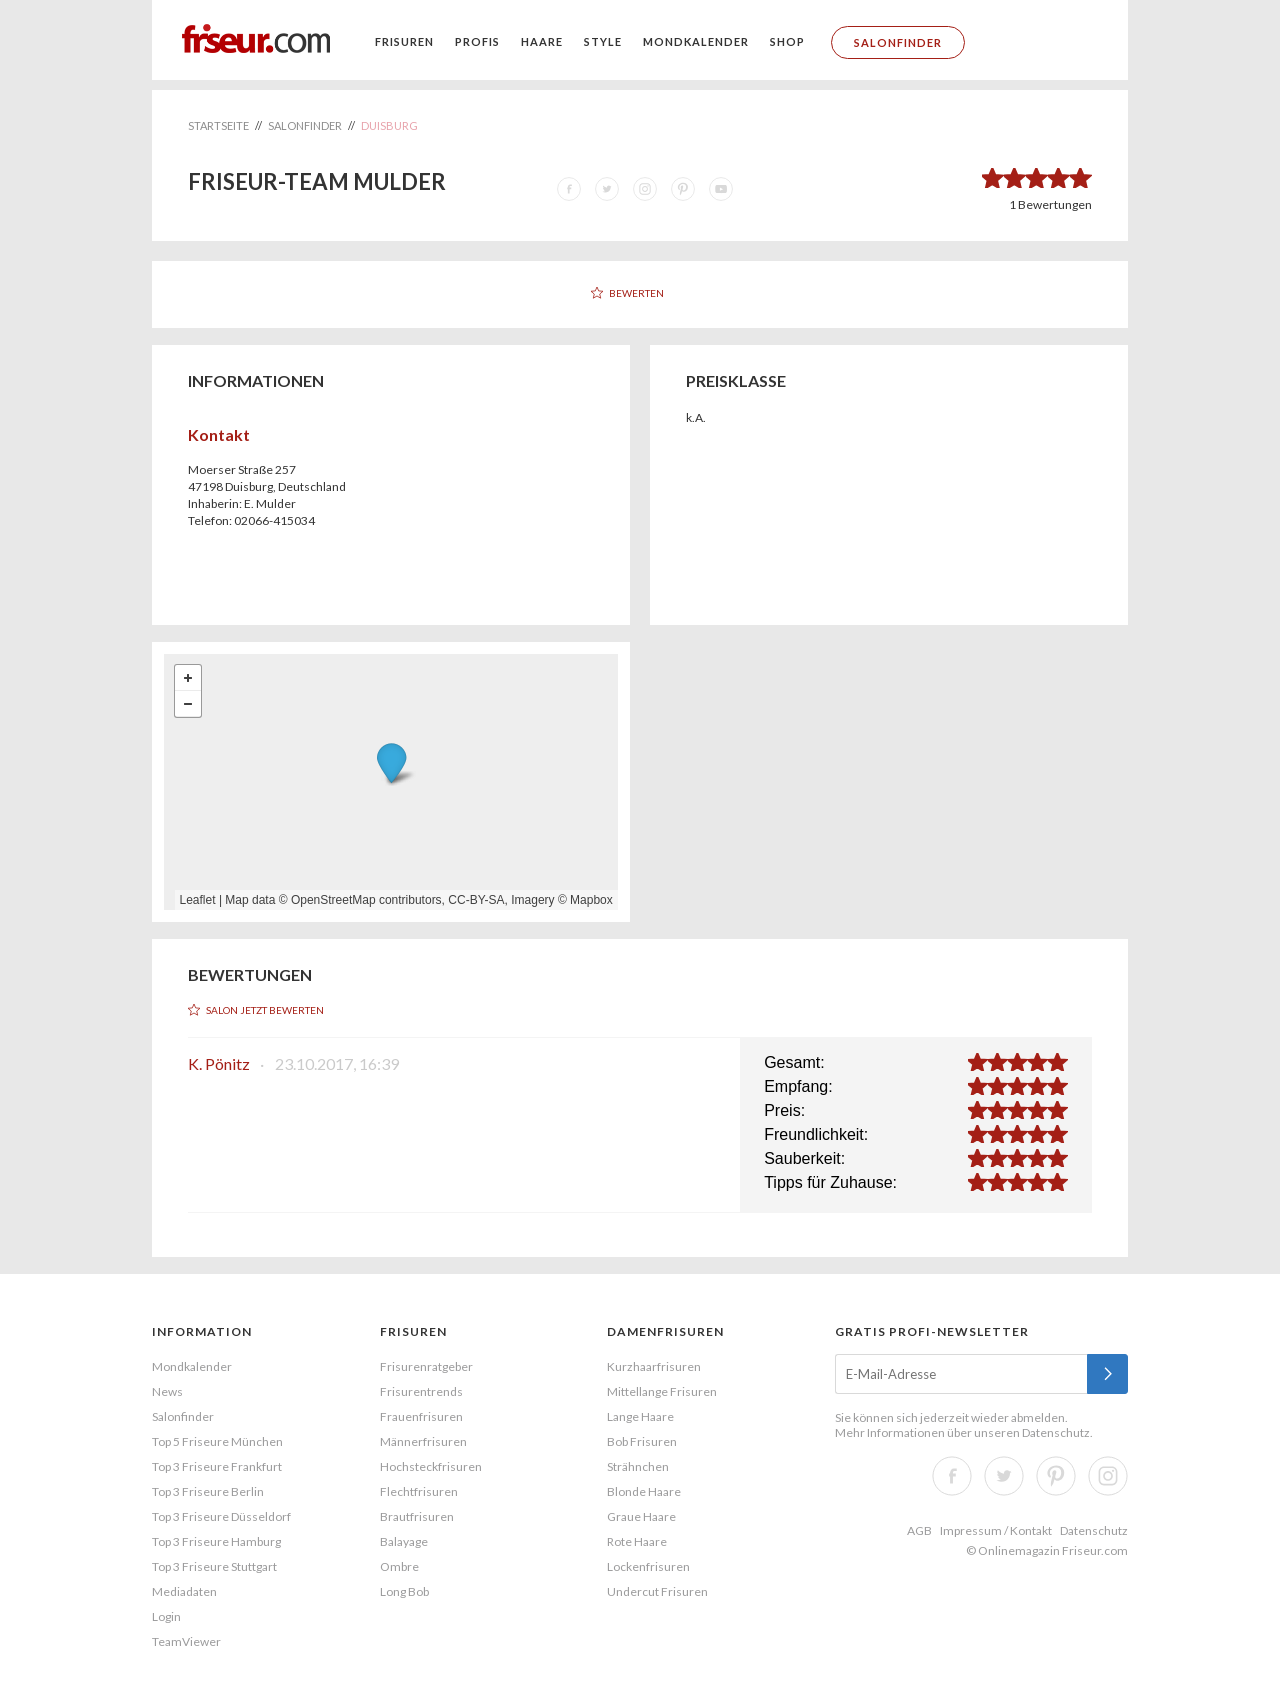 The image size is (1280, 1694). What do you see at coordinates (662, 1391) in the screenshot?
I see `Mittellange Frisuren` at bounding box center [662, 1391].